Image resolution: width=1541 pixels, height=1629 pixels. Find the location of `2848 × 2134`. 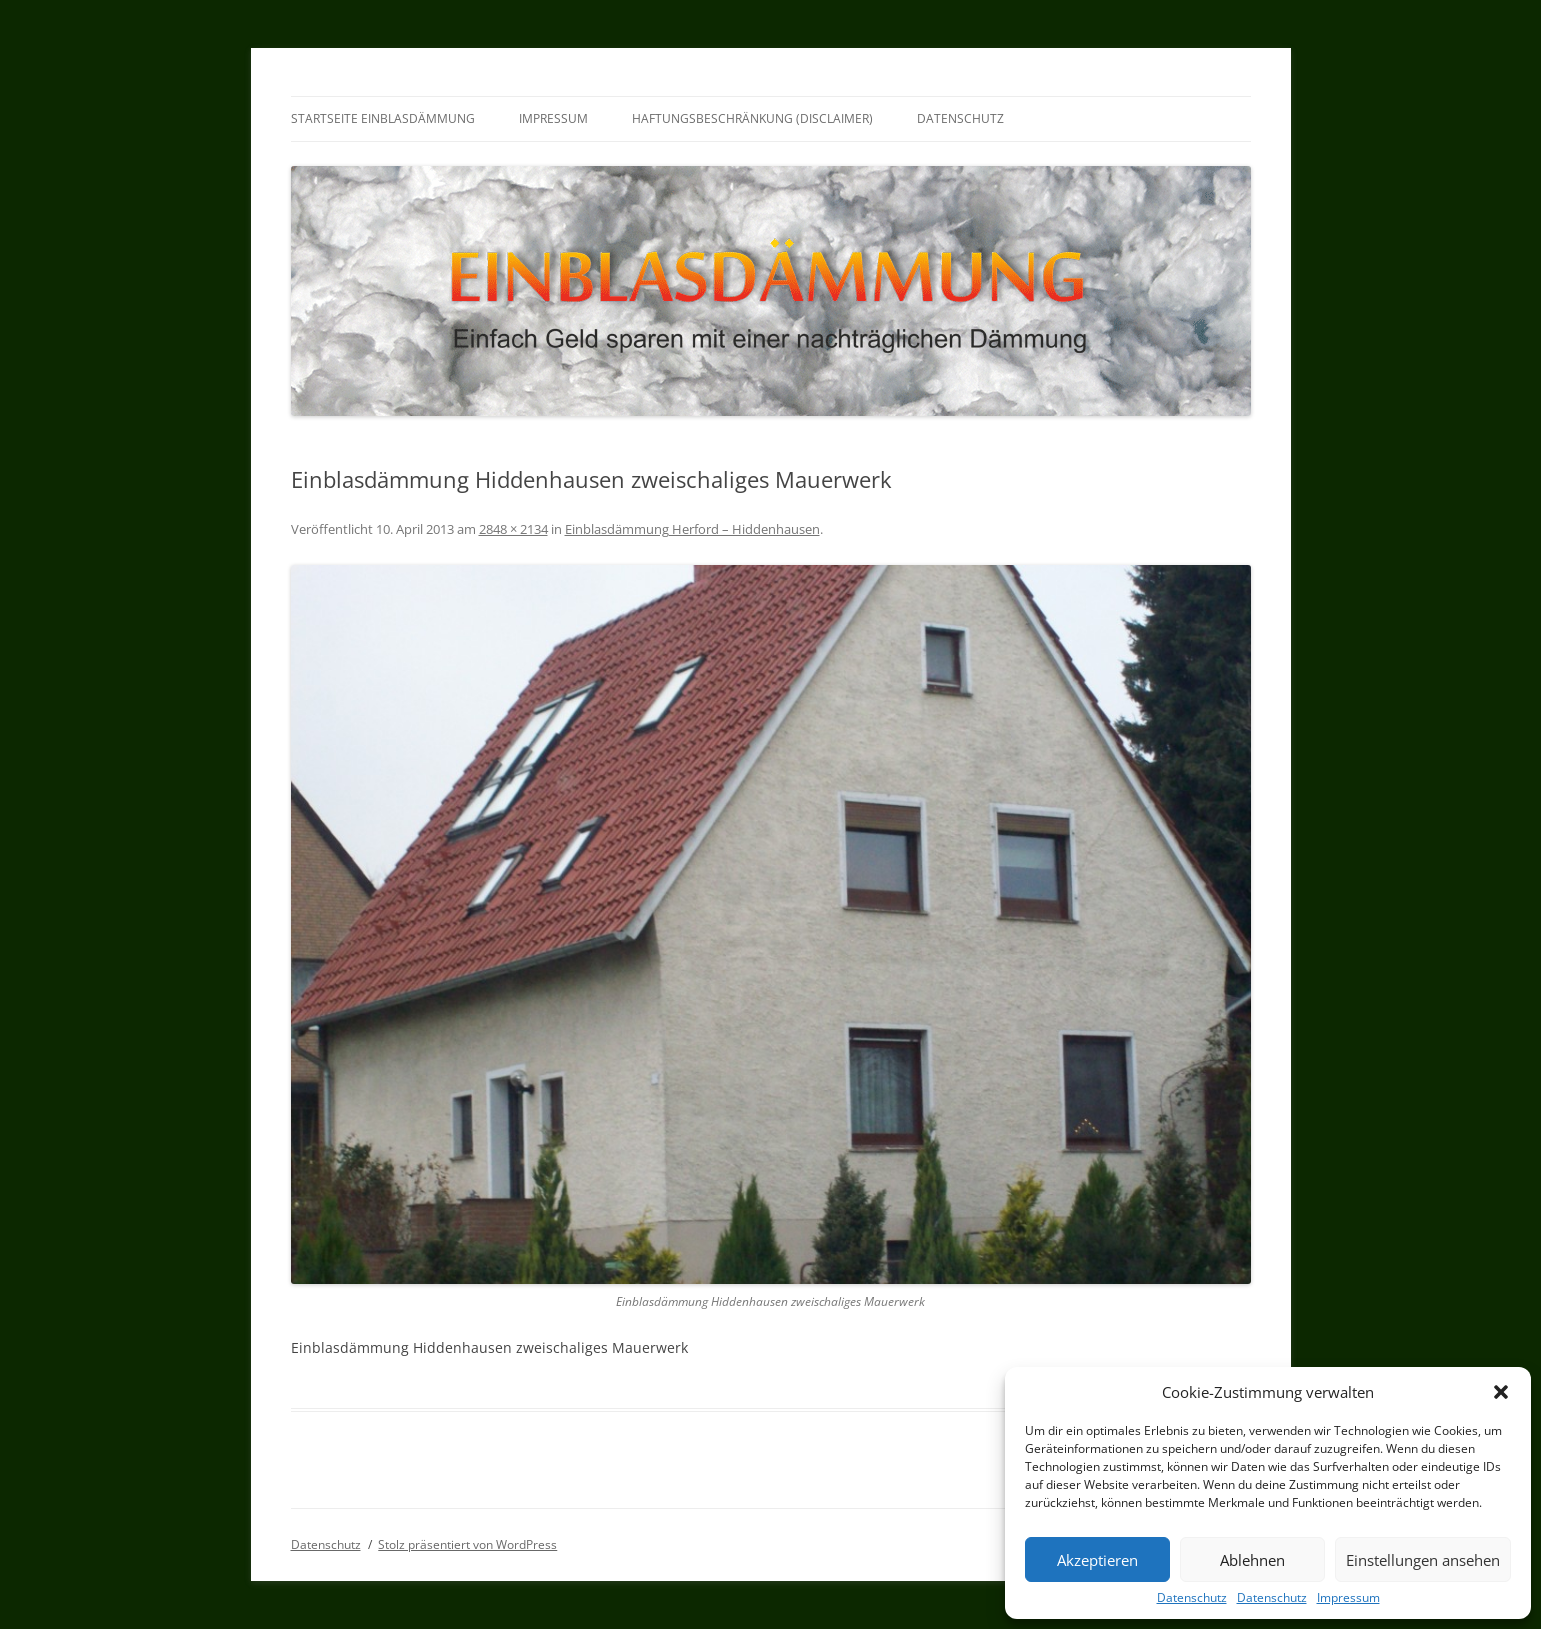

2848 × 2134 is located at coordinates (513, 529).